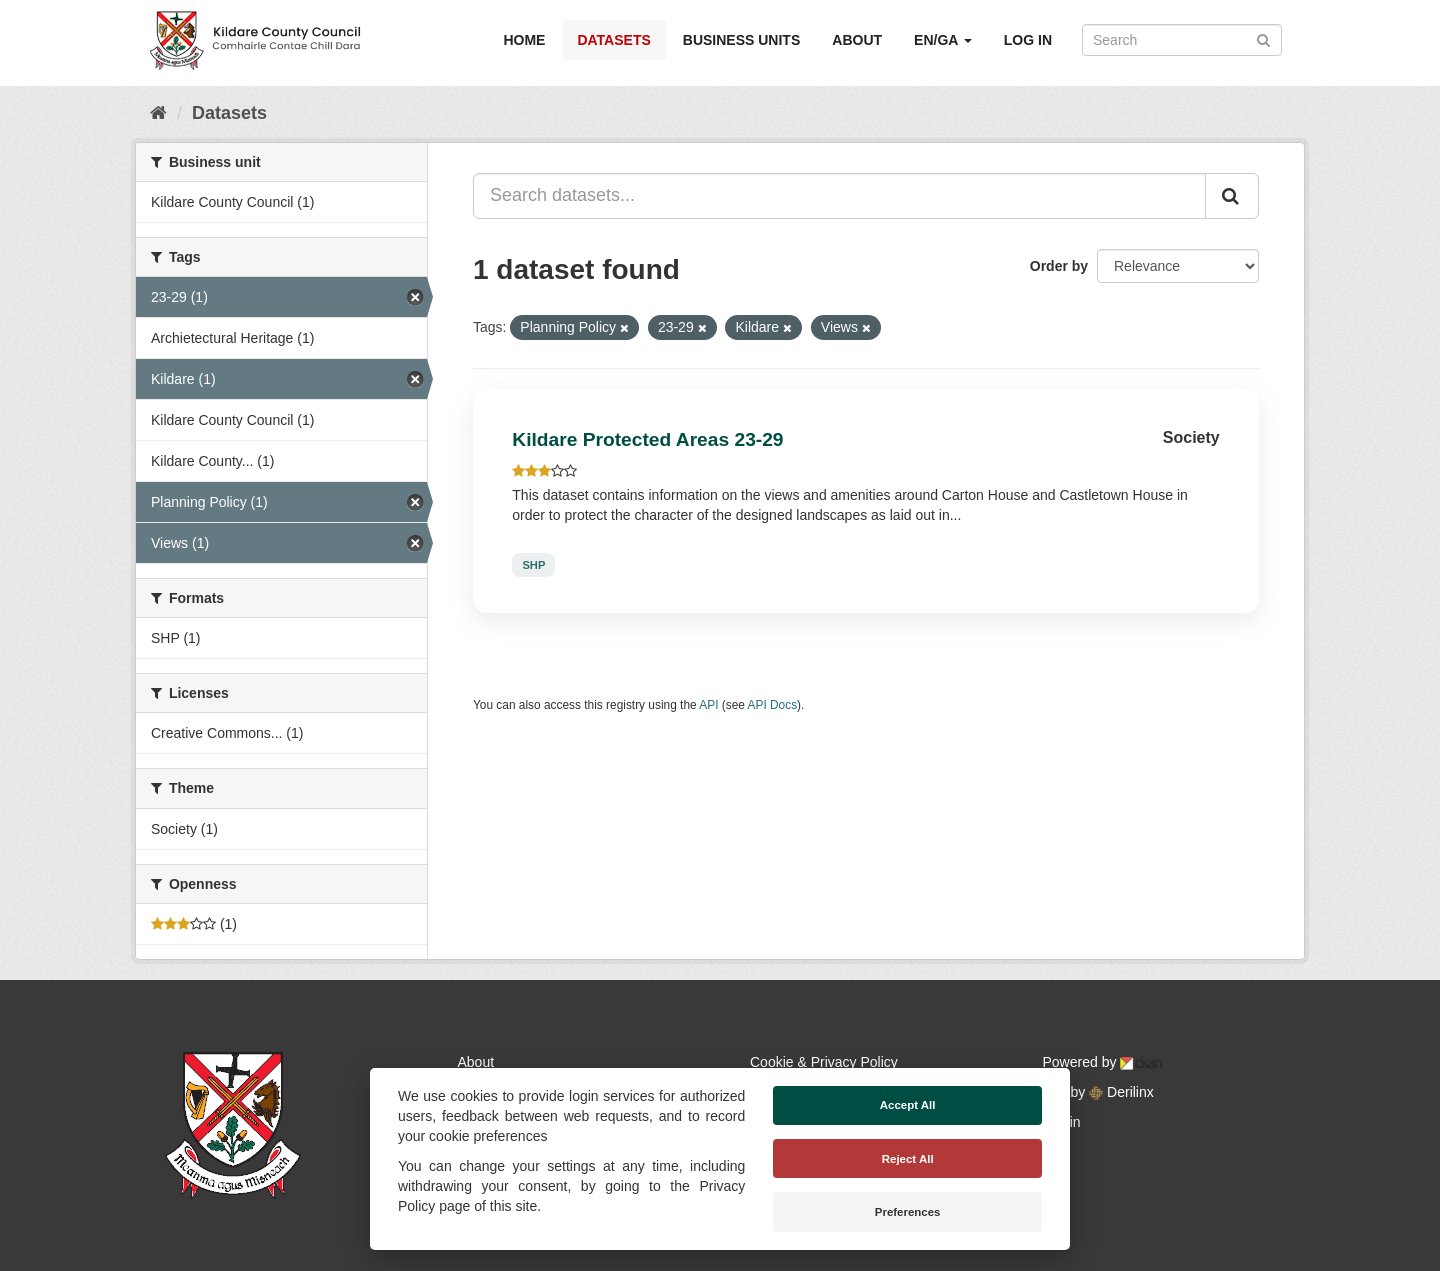 Image resolution: width=1440 pixels, height=1271 pixels. Describe the element at coordinates (647, 439) in the screenshot. I see `Kildare Protected Areas 23-29` at that location.